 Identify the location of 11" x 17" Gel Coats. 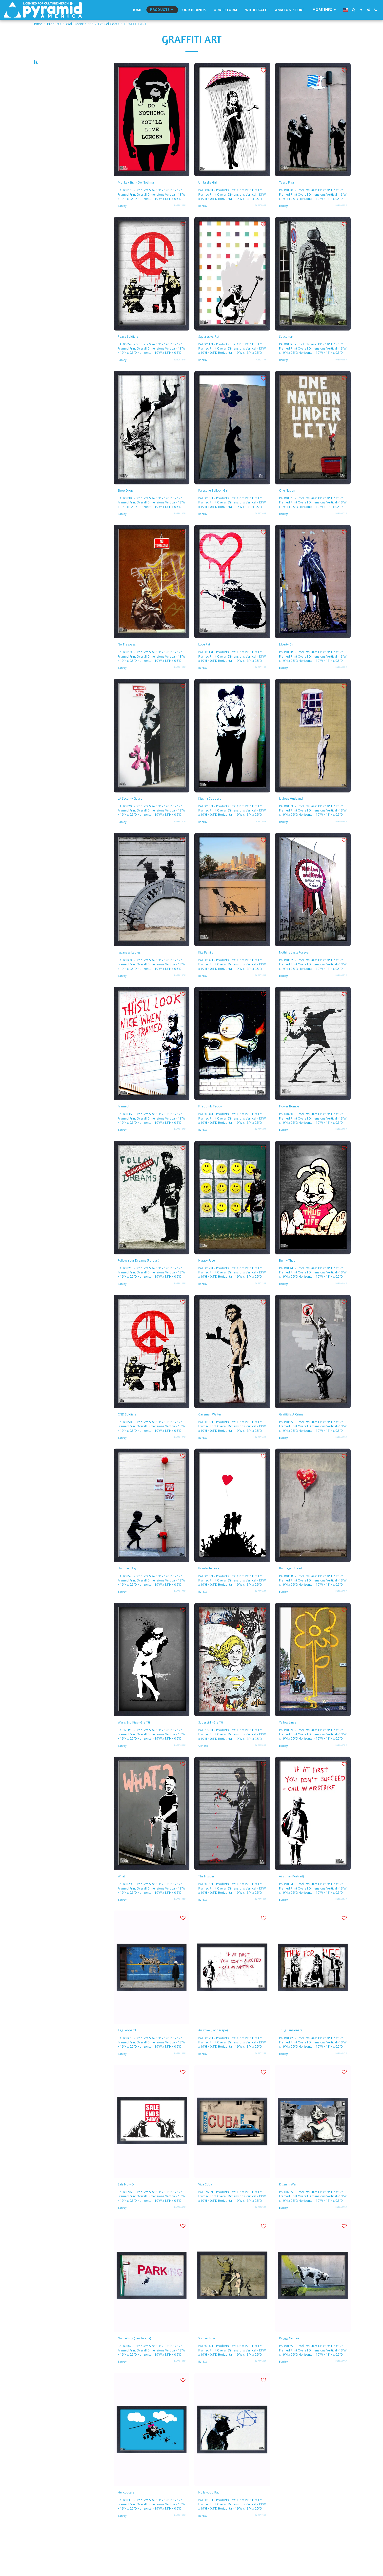
(103, 23).